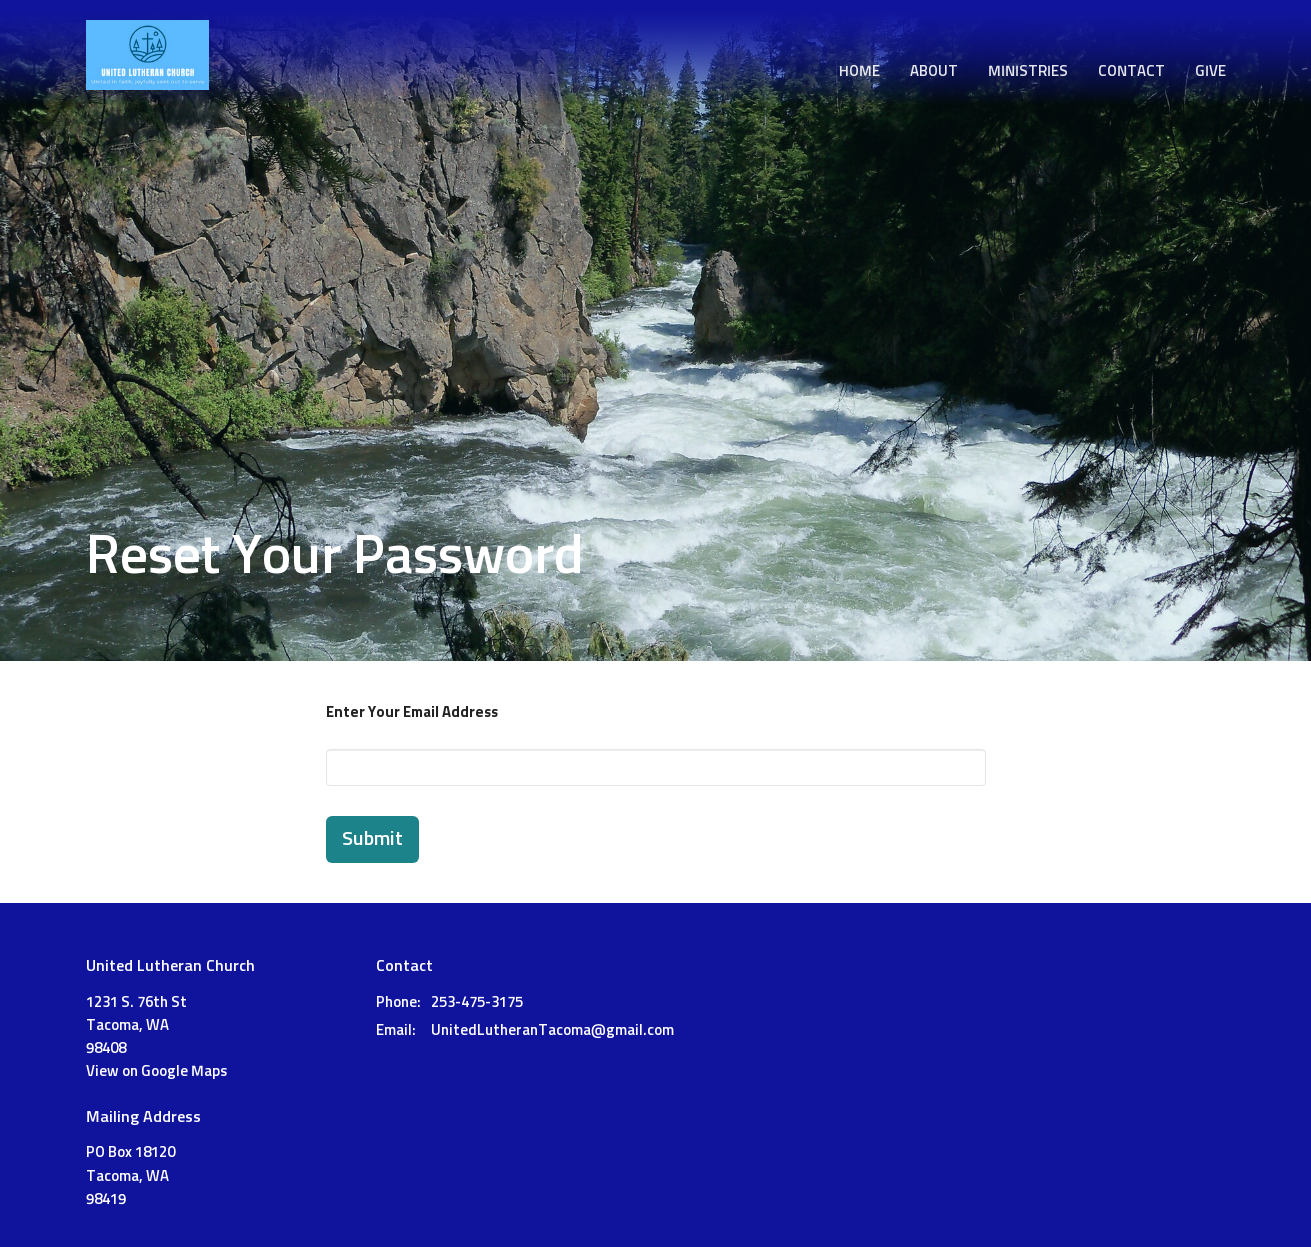 The height and width of the screenshot is (1247, 1311). I want to click on Submit, so click(372, 839).